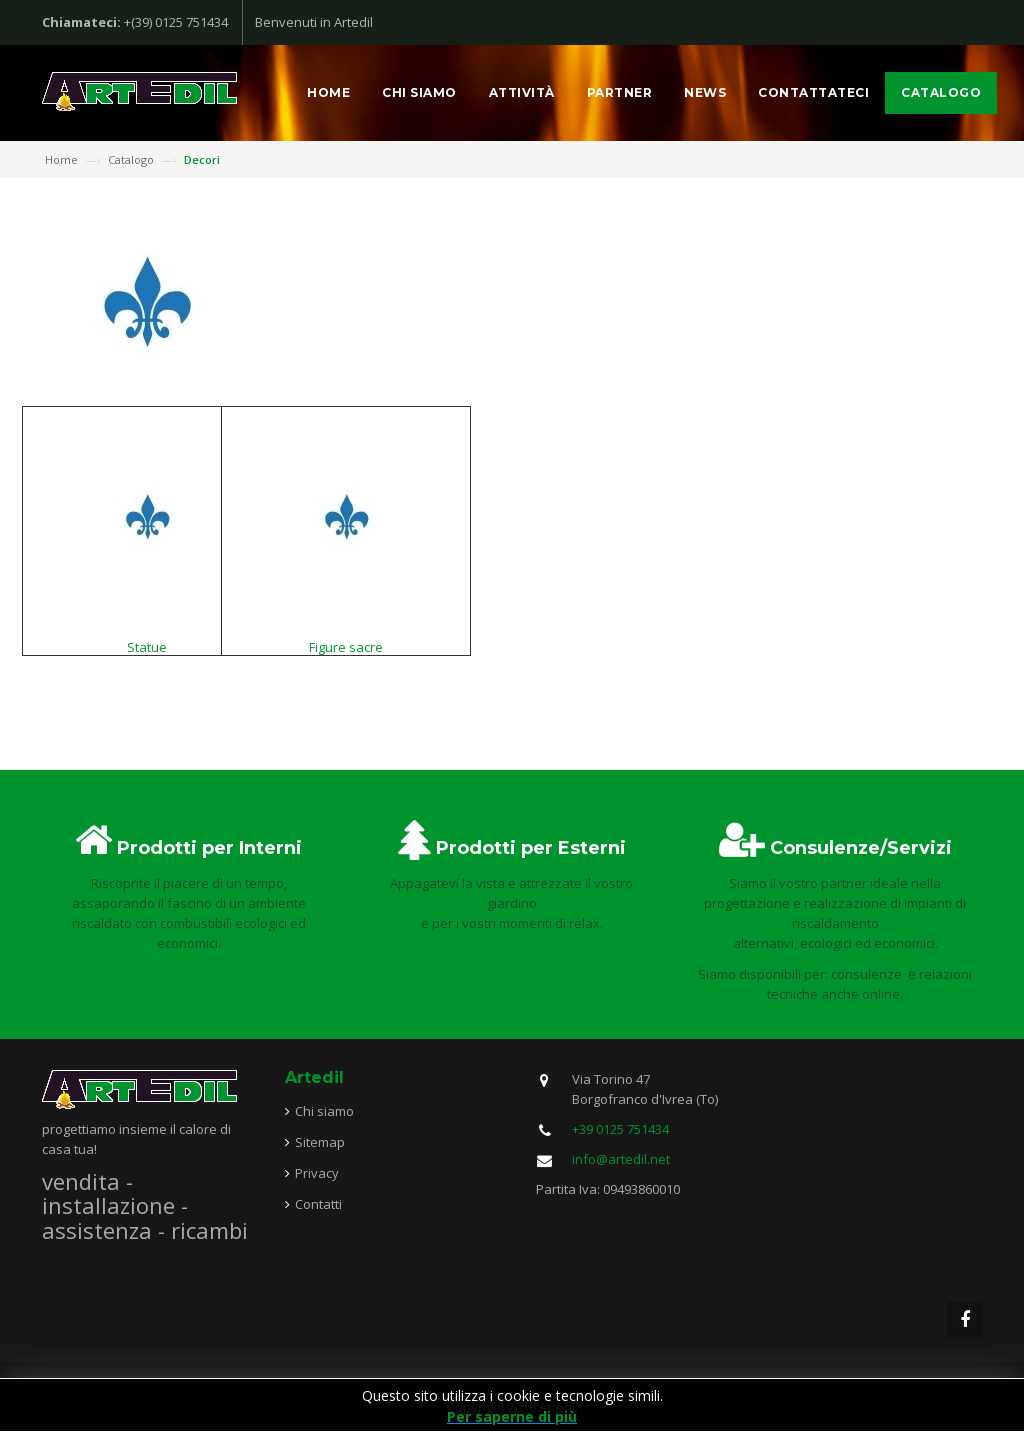  Describe the element at coordinates (328, 92) in the screenshot. I see `Home` at that location.